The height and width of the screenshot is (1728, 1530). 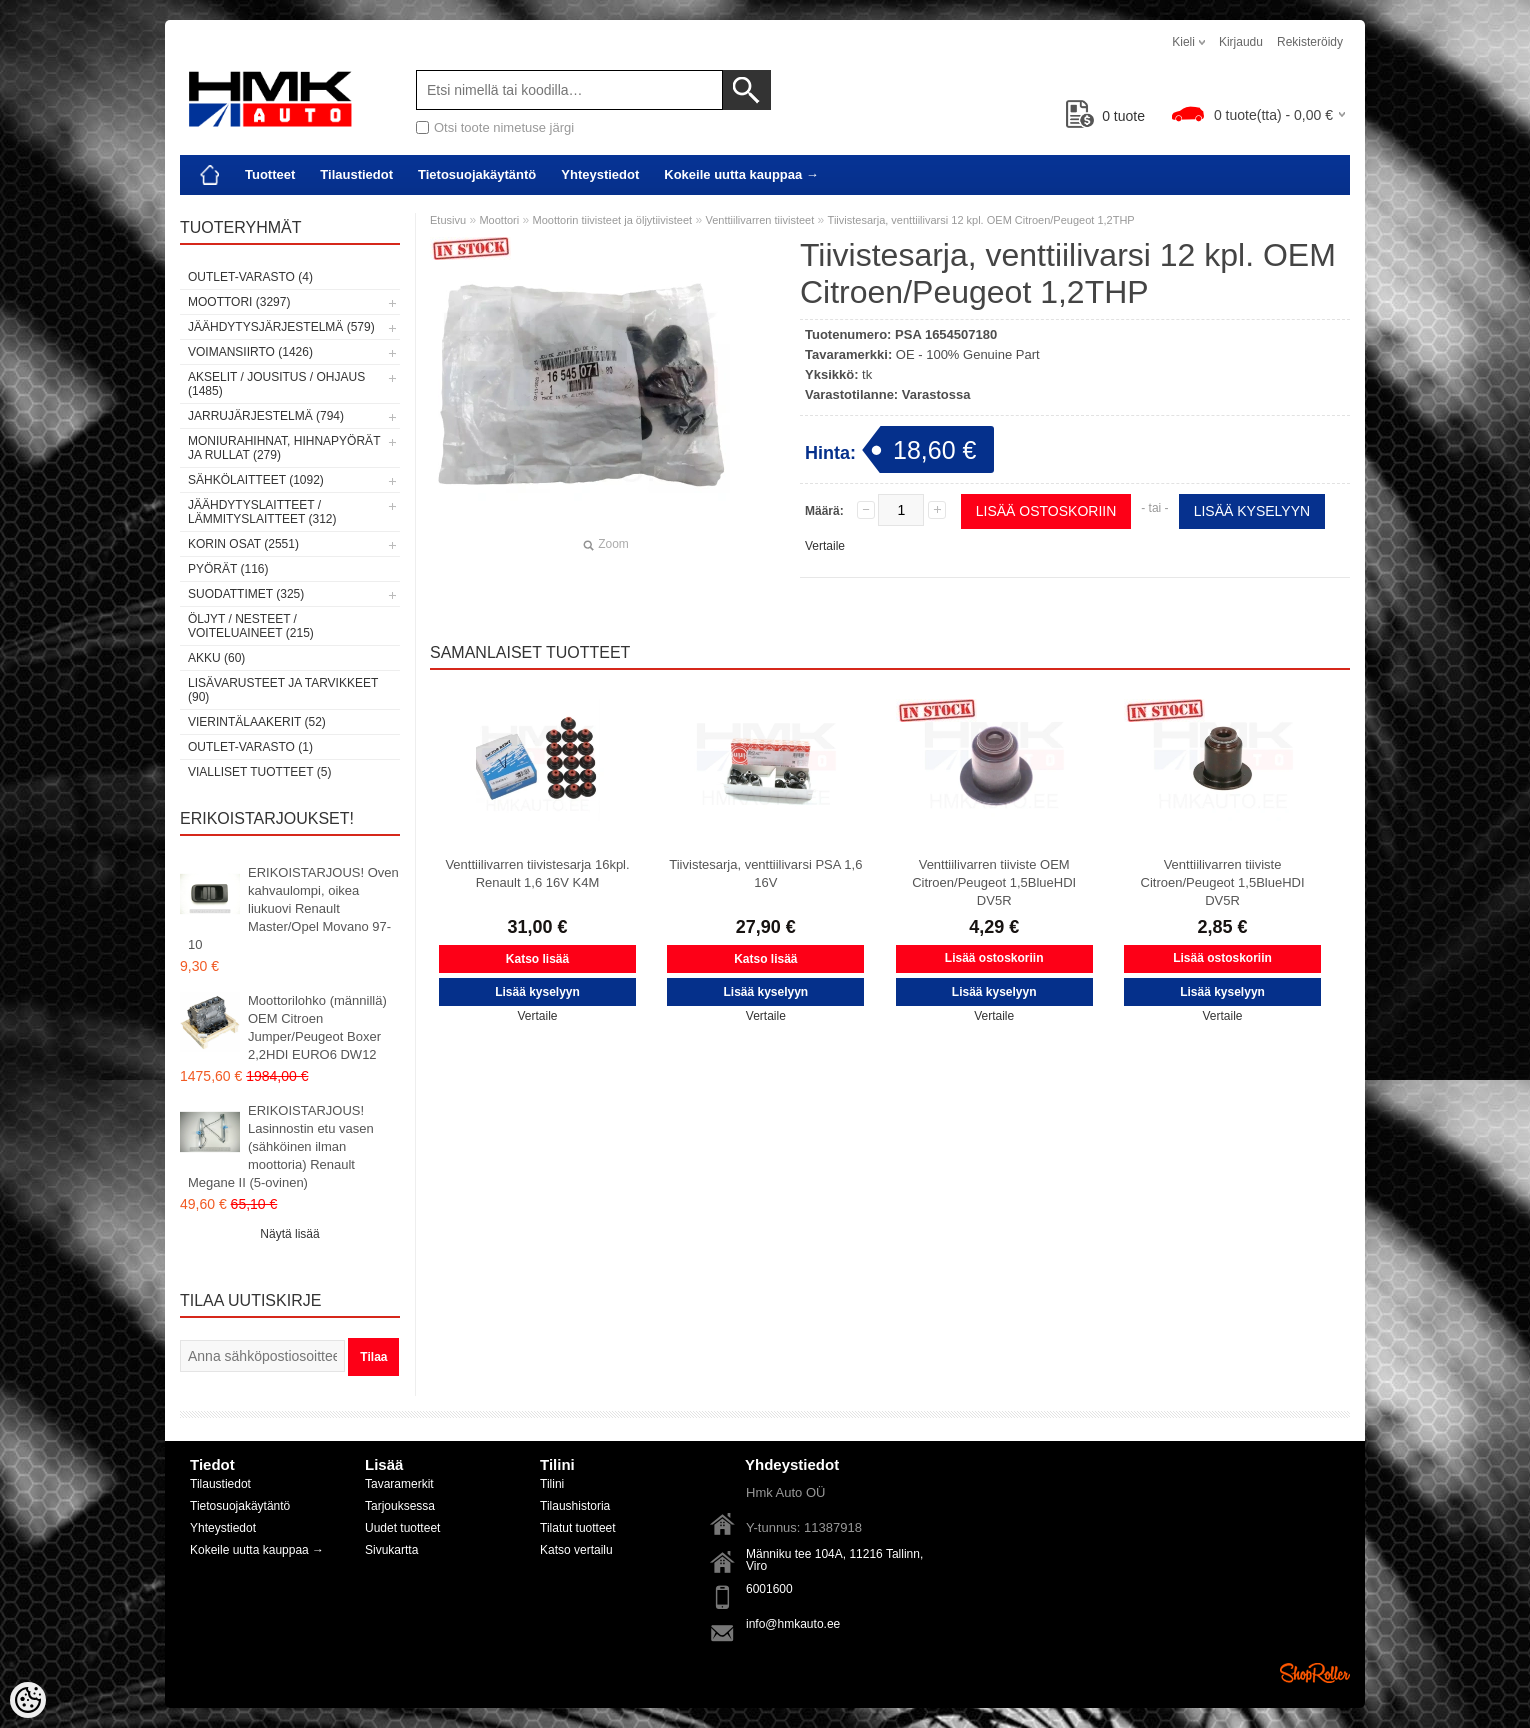 What do you see at coordinates (994, 882) in the screenshot?
I see `Venttiilivarren tiiviste OEM Citroen/Peugeot 1,5BlueHDI DV5R` at bounding box center [994, 882].